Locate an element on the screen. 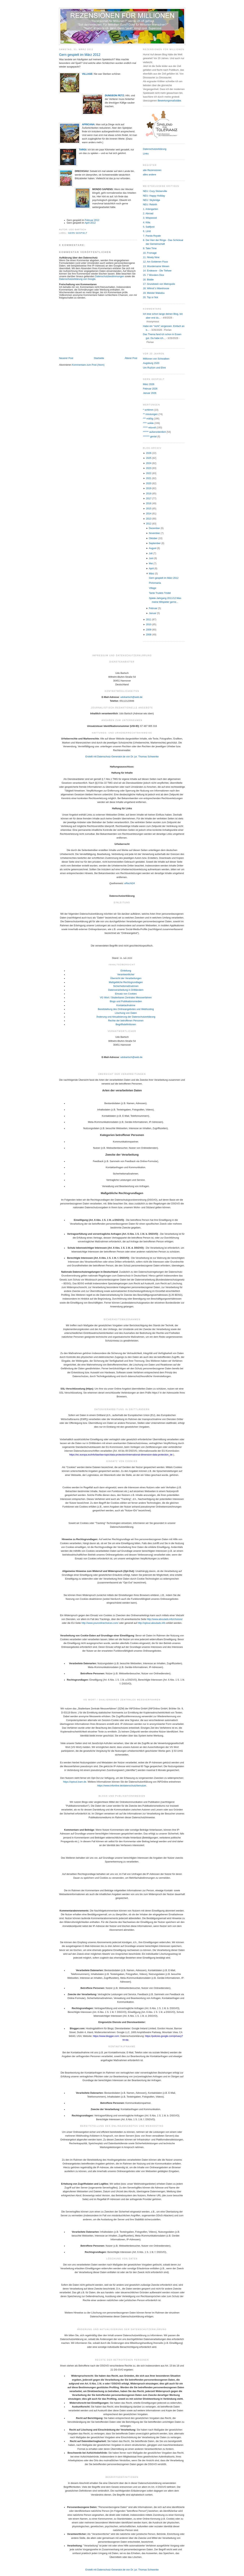 The width and height of the screenshot is (244, 2576). 17. Grundstein von Metropolis is located at coordinates (159, 284).